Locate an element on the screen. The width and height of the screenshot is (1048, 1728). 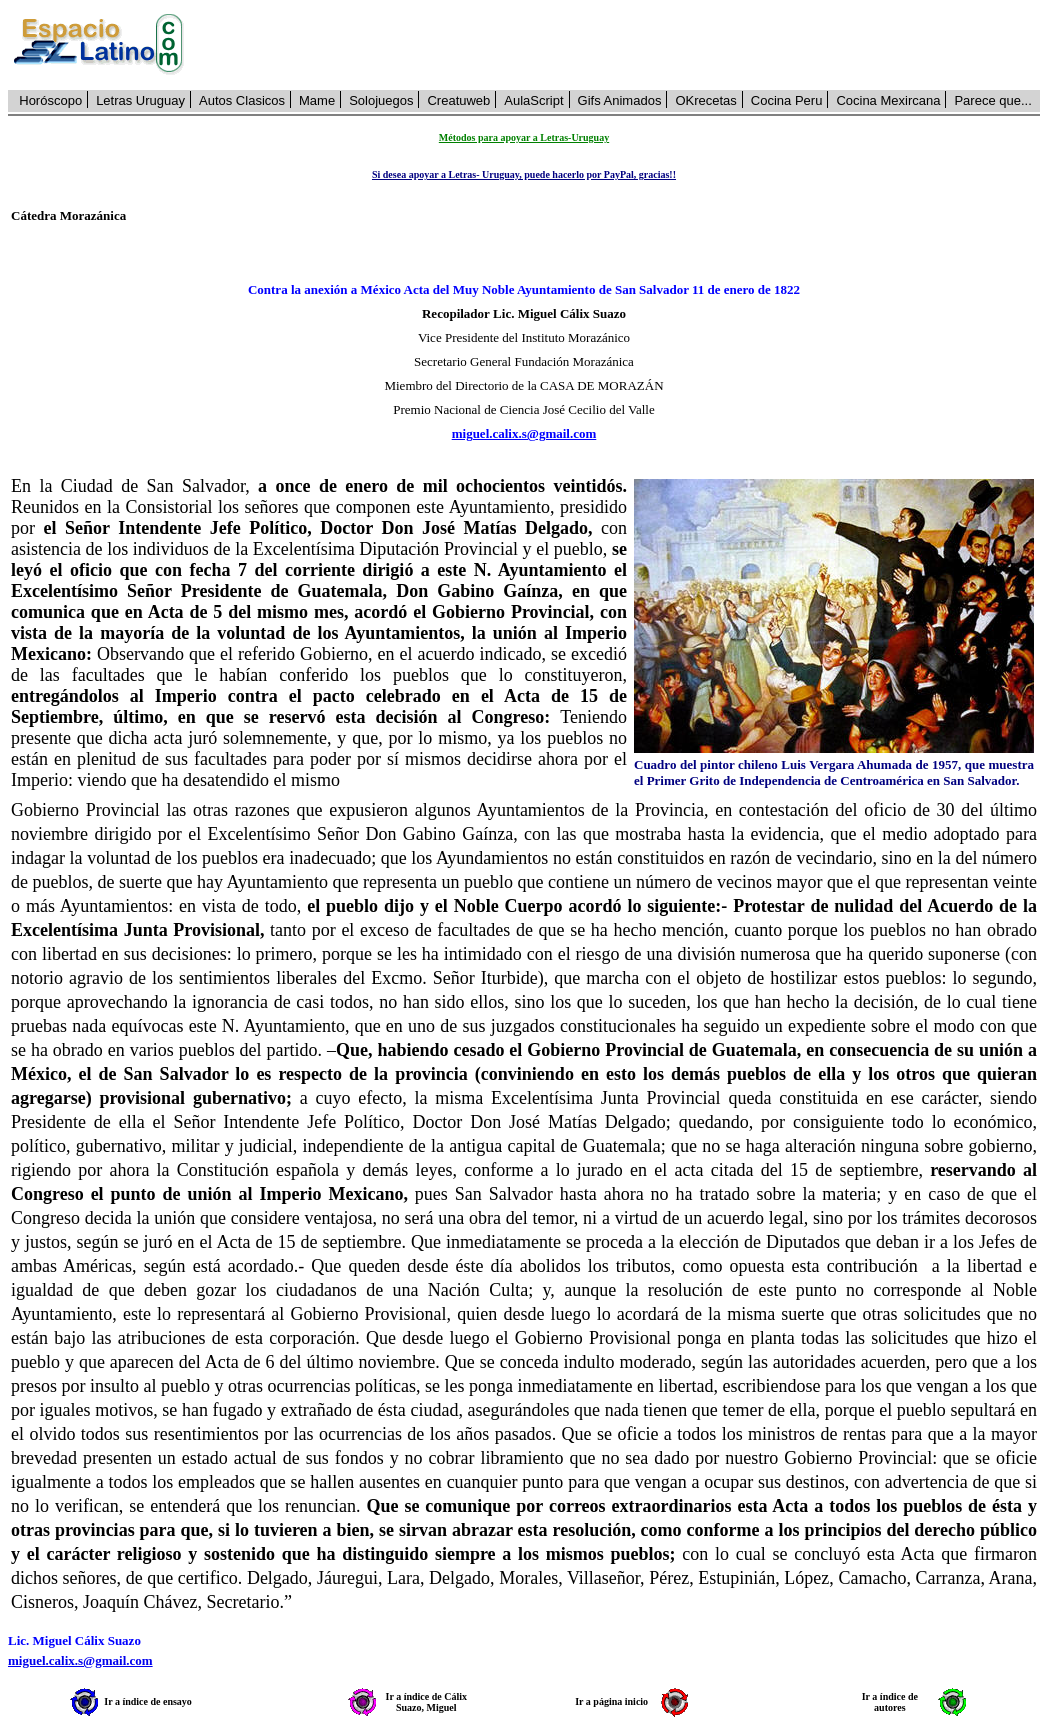
AulaScript is located at coordinates (533, 100).